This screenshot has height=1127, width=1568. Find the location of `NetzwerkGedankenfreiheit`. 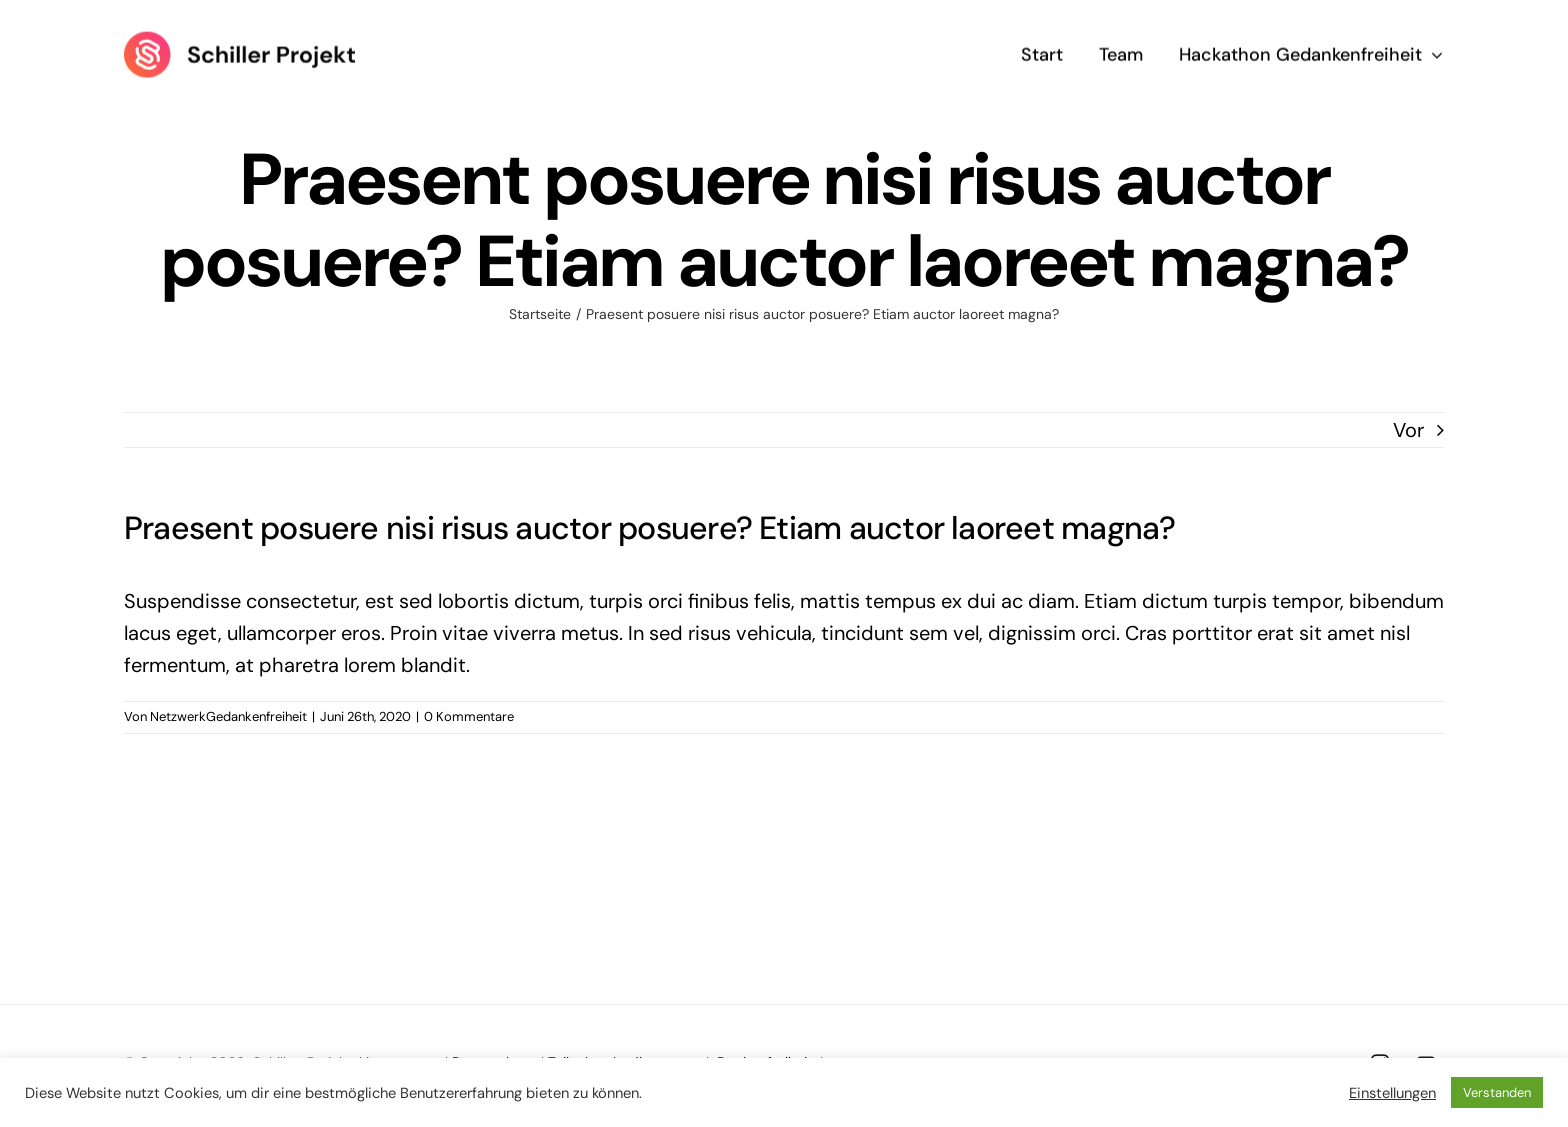

NetzwerkGedankenfreiheit is located at coordinates (228, 716).